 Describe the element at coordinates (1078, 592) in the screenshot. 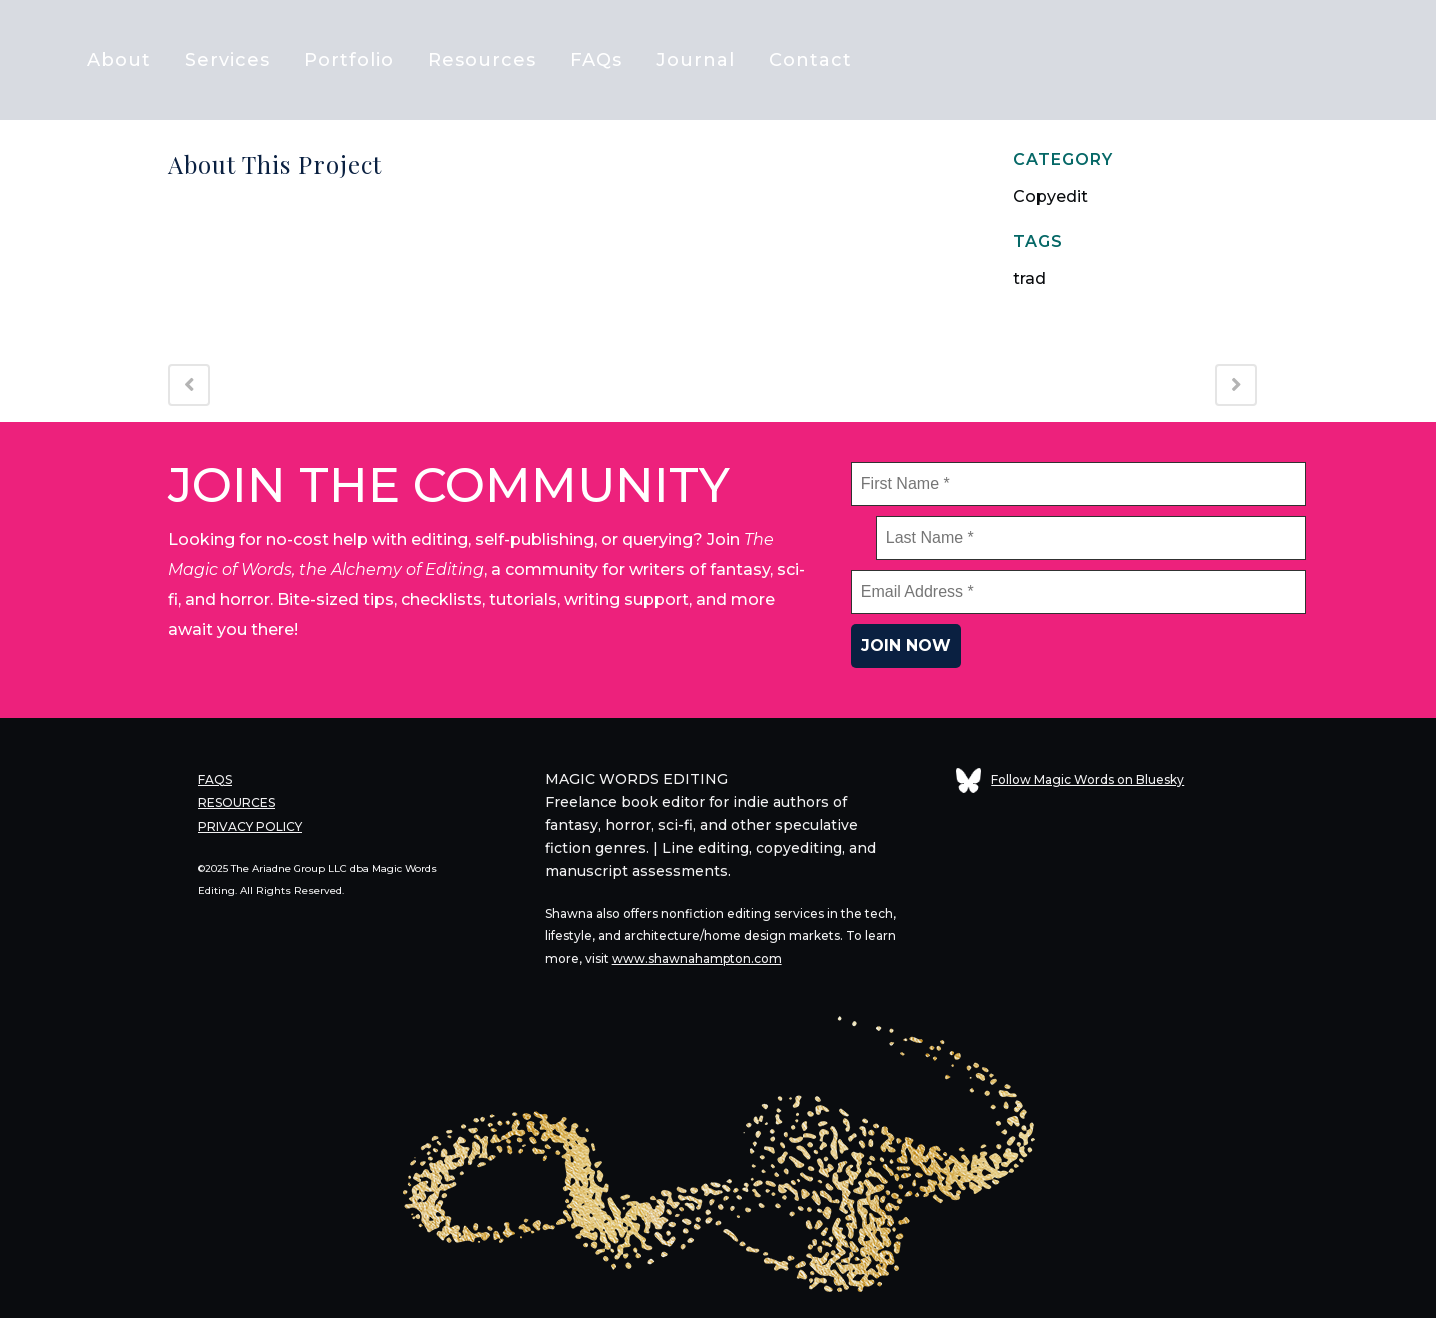

I see `[Email Address *]` at that location.